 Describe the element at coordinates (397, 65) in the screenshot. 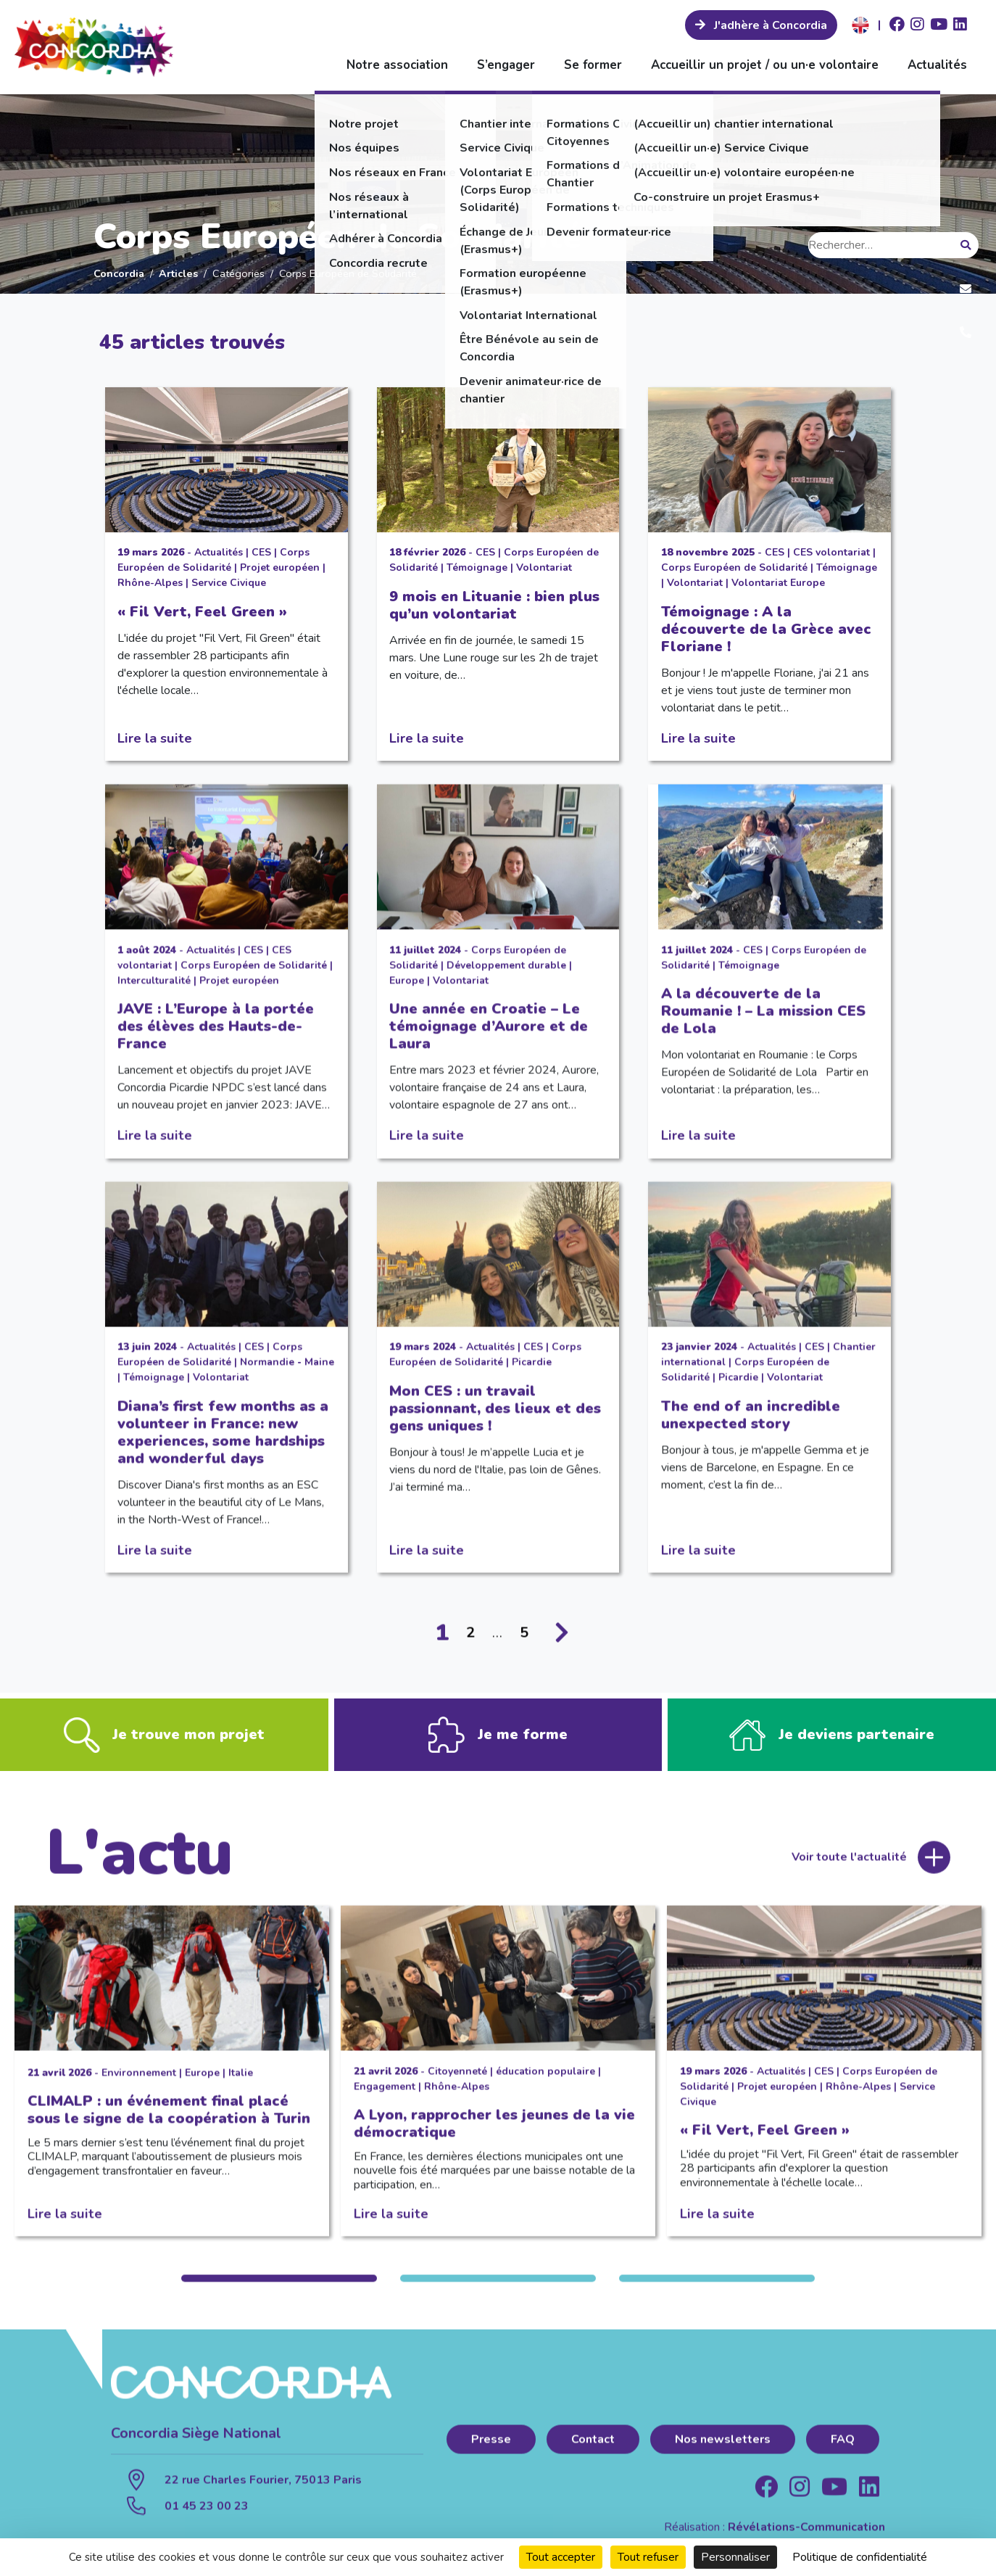

I see `Notre association` at that location.